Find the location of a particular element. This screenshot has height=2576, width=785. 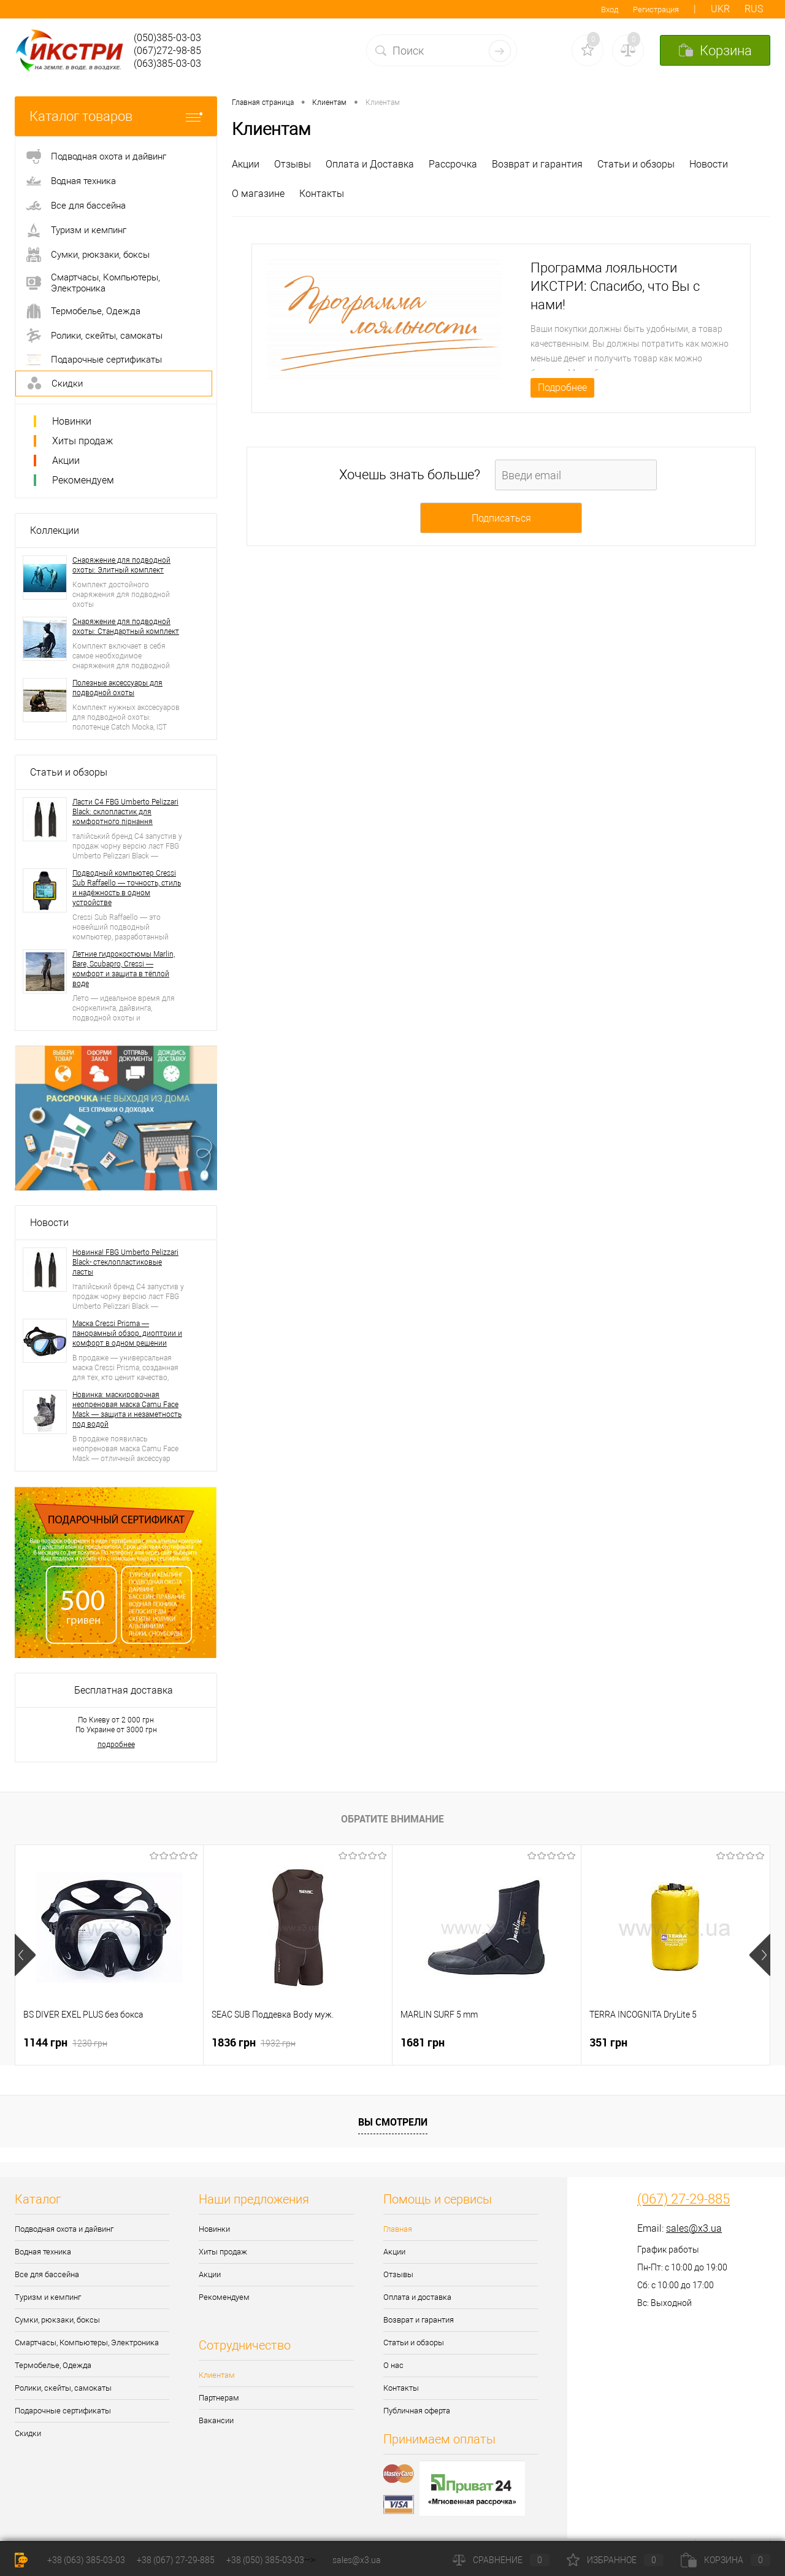

подробнее is located at coordinates (116, 1744).